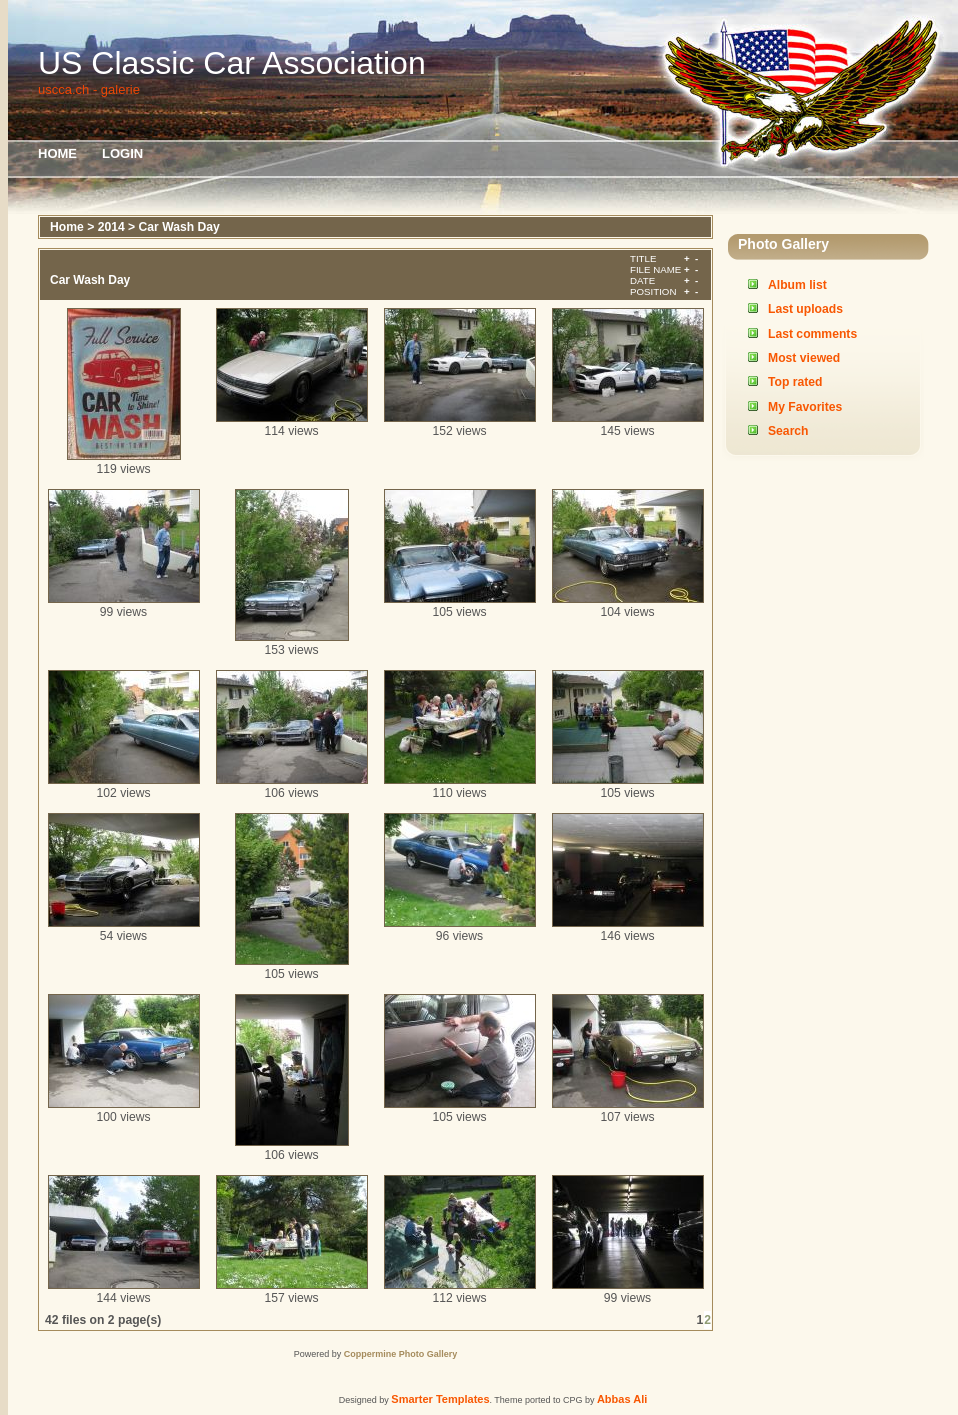 Image resolution: width=958 pixels, height=1415 pixels. Describe the element at coordinates (805, 309) in the screenshot. I see `Last uploads` at that location.